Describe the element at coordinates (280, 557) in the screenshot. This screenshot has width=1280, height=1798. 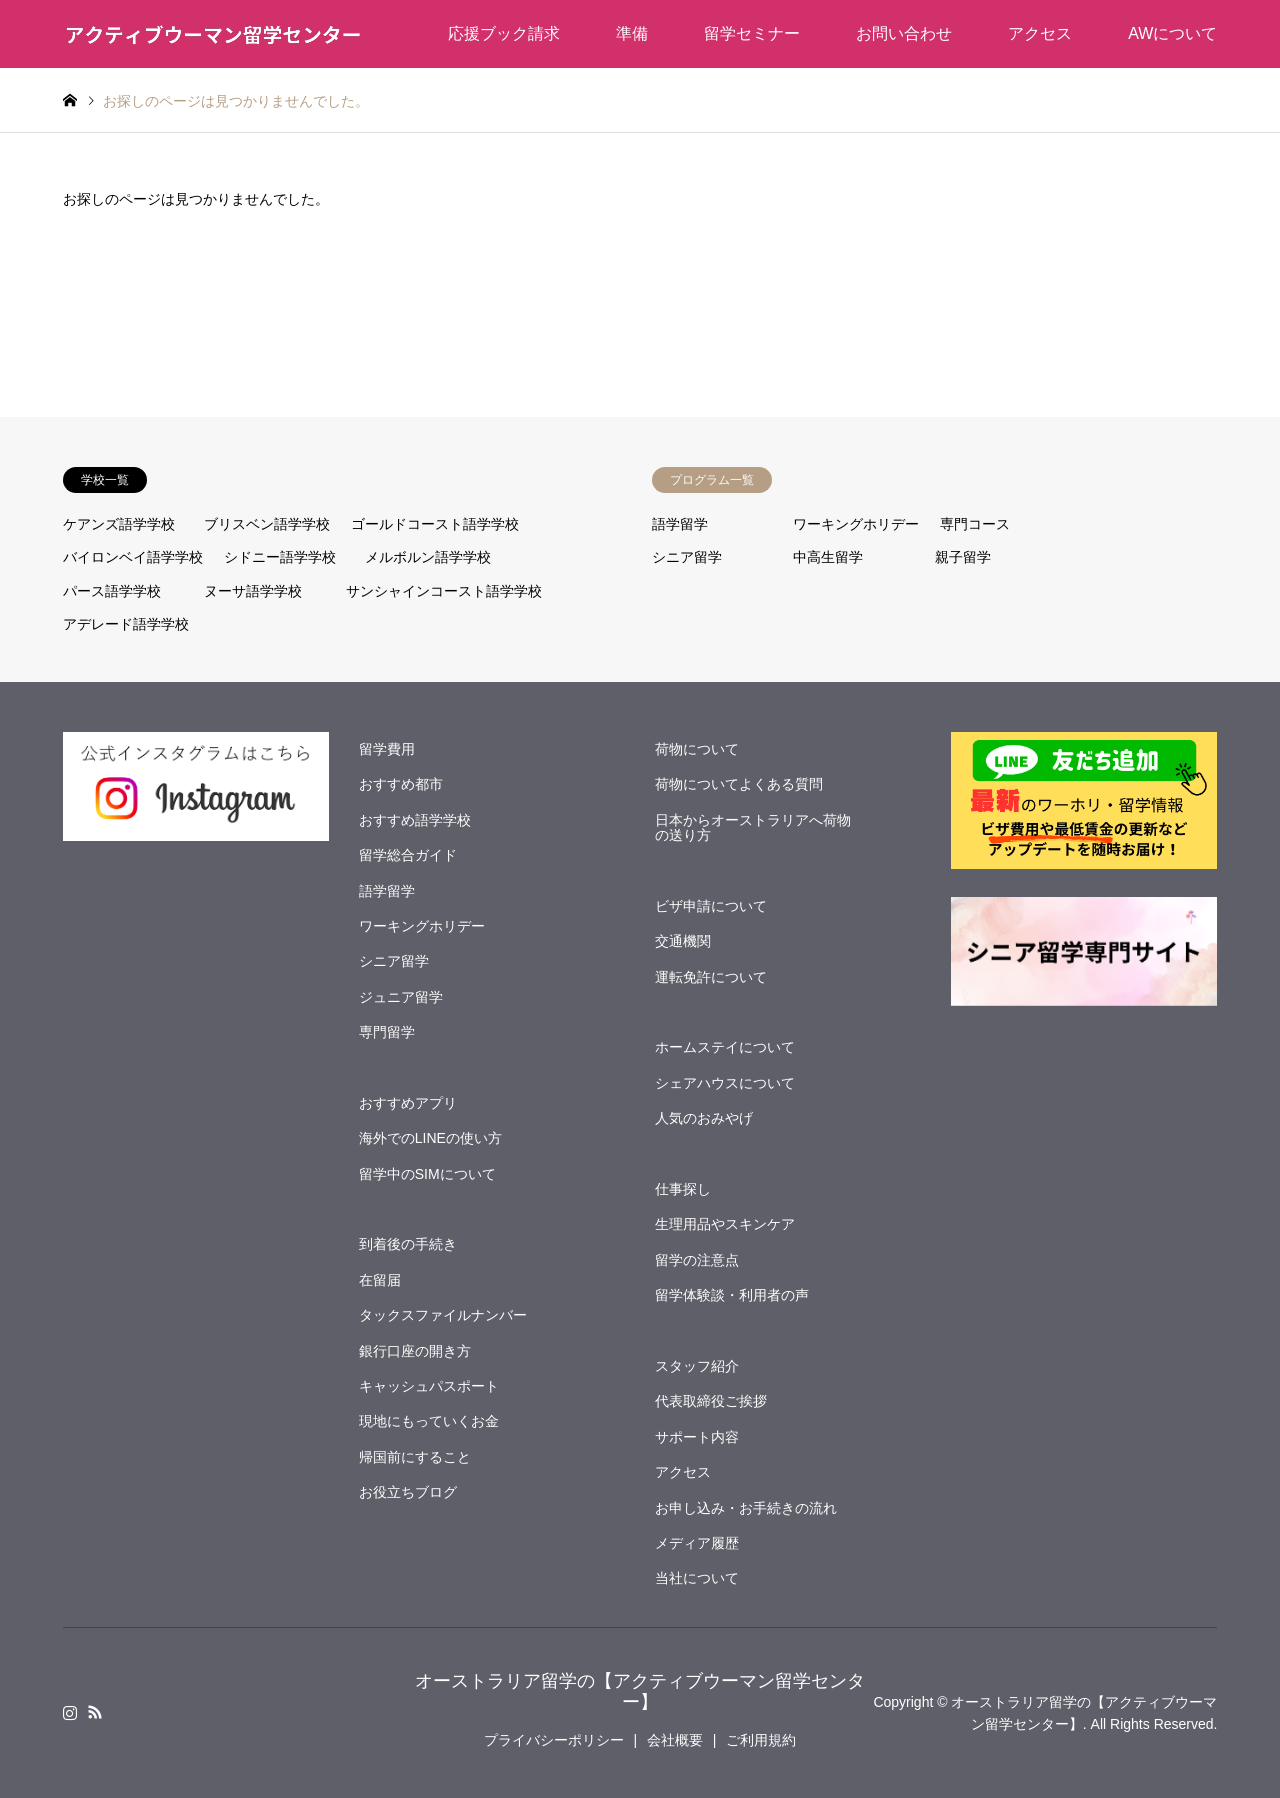
I see `シドニー語学学校` at that location.